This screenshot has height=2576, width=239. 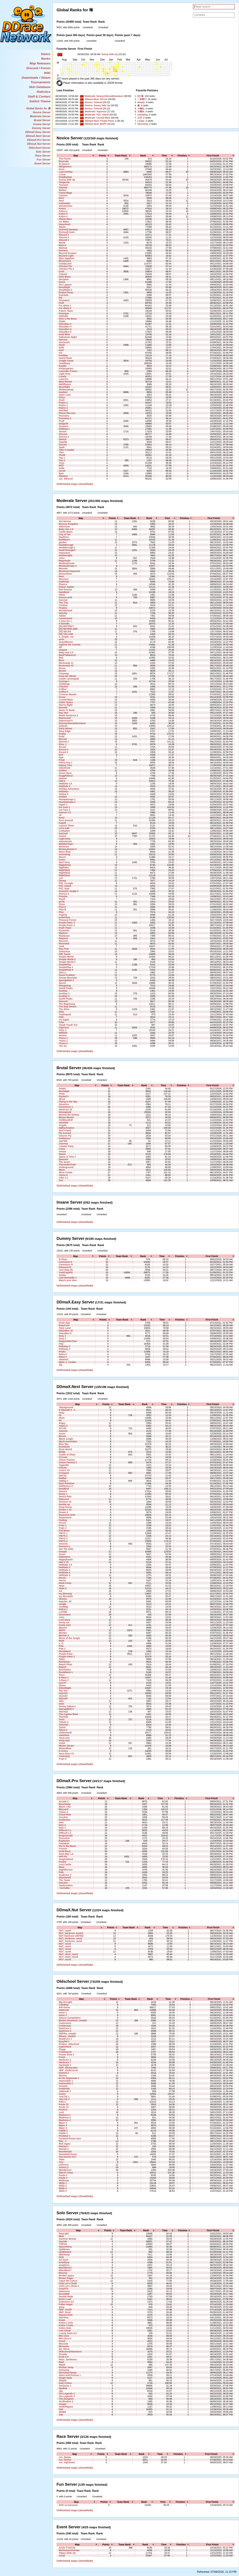 What do you see at coordinates (45, 58) in the screenshot?
I see `Ranks` at bounding box center [45, 58].